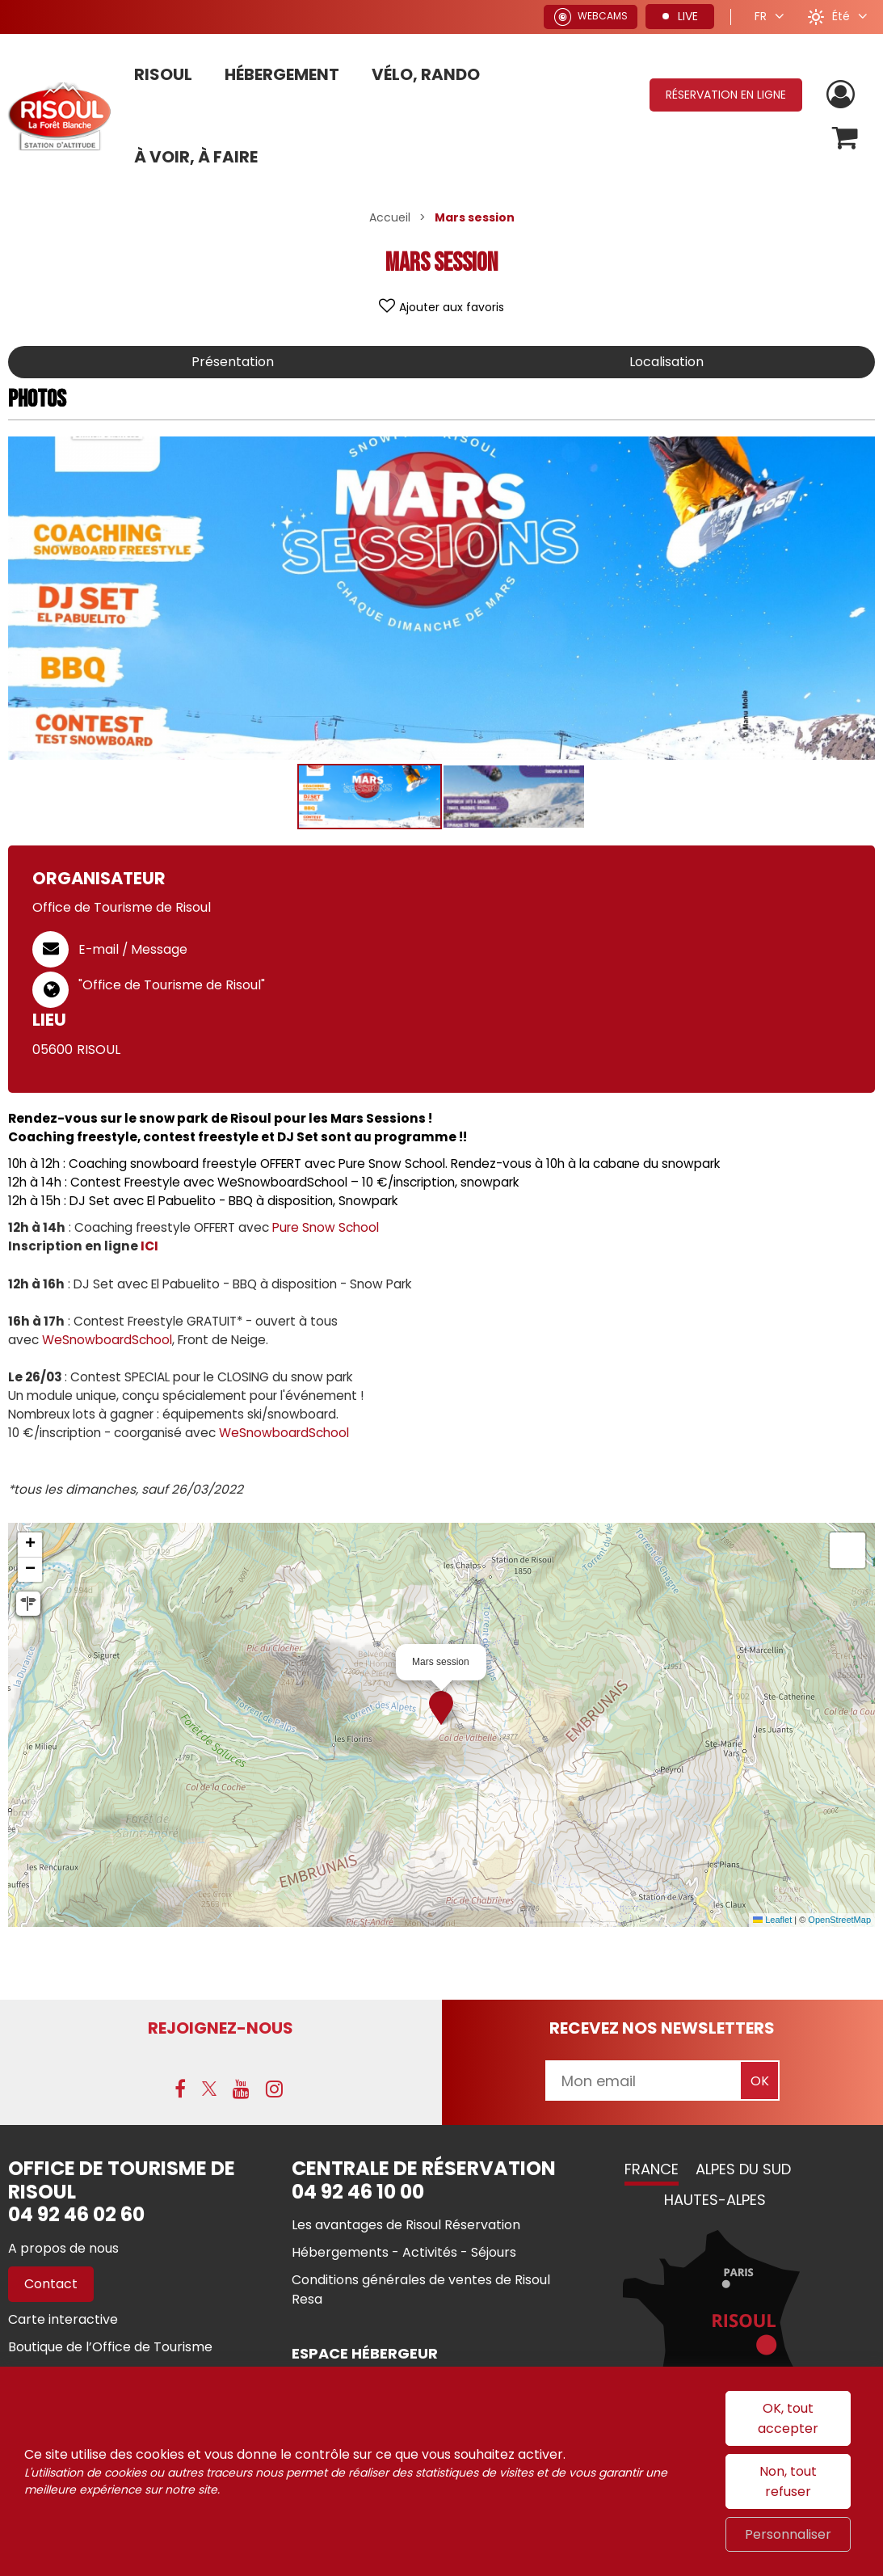 The width and height of the screenshot is (883, 2576). Describe the element at coordinates (772, 1920) in the screenshot. I see `Leaflet` at that location.